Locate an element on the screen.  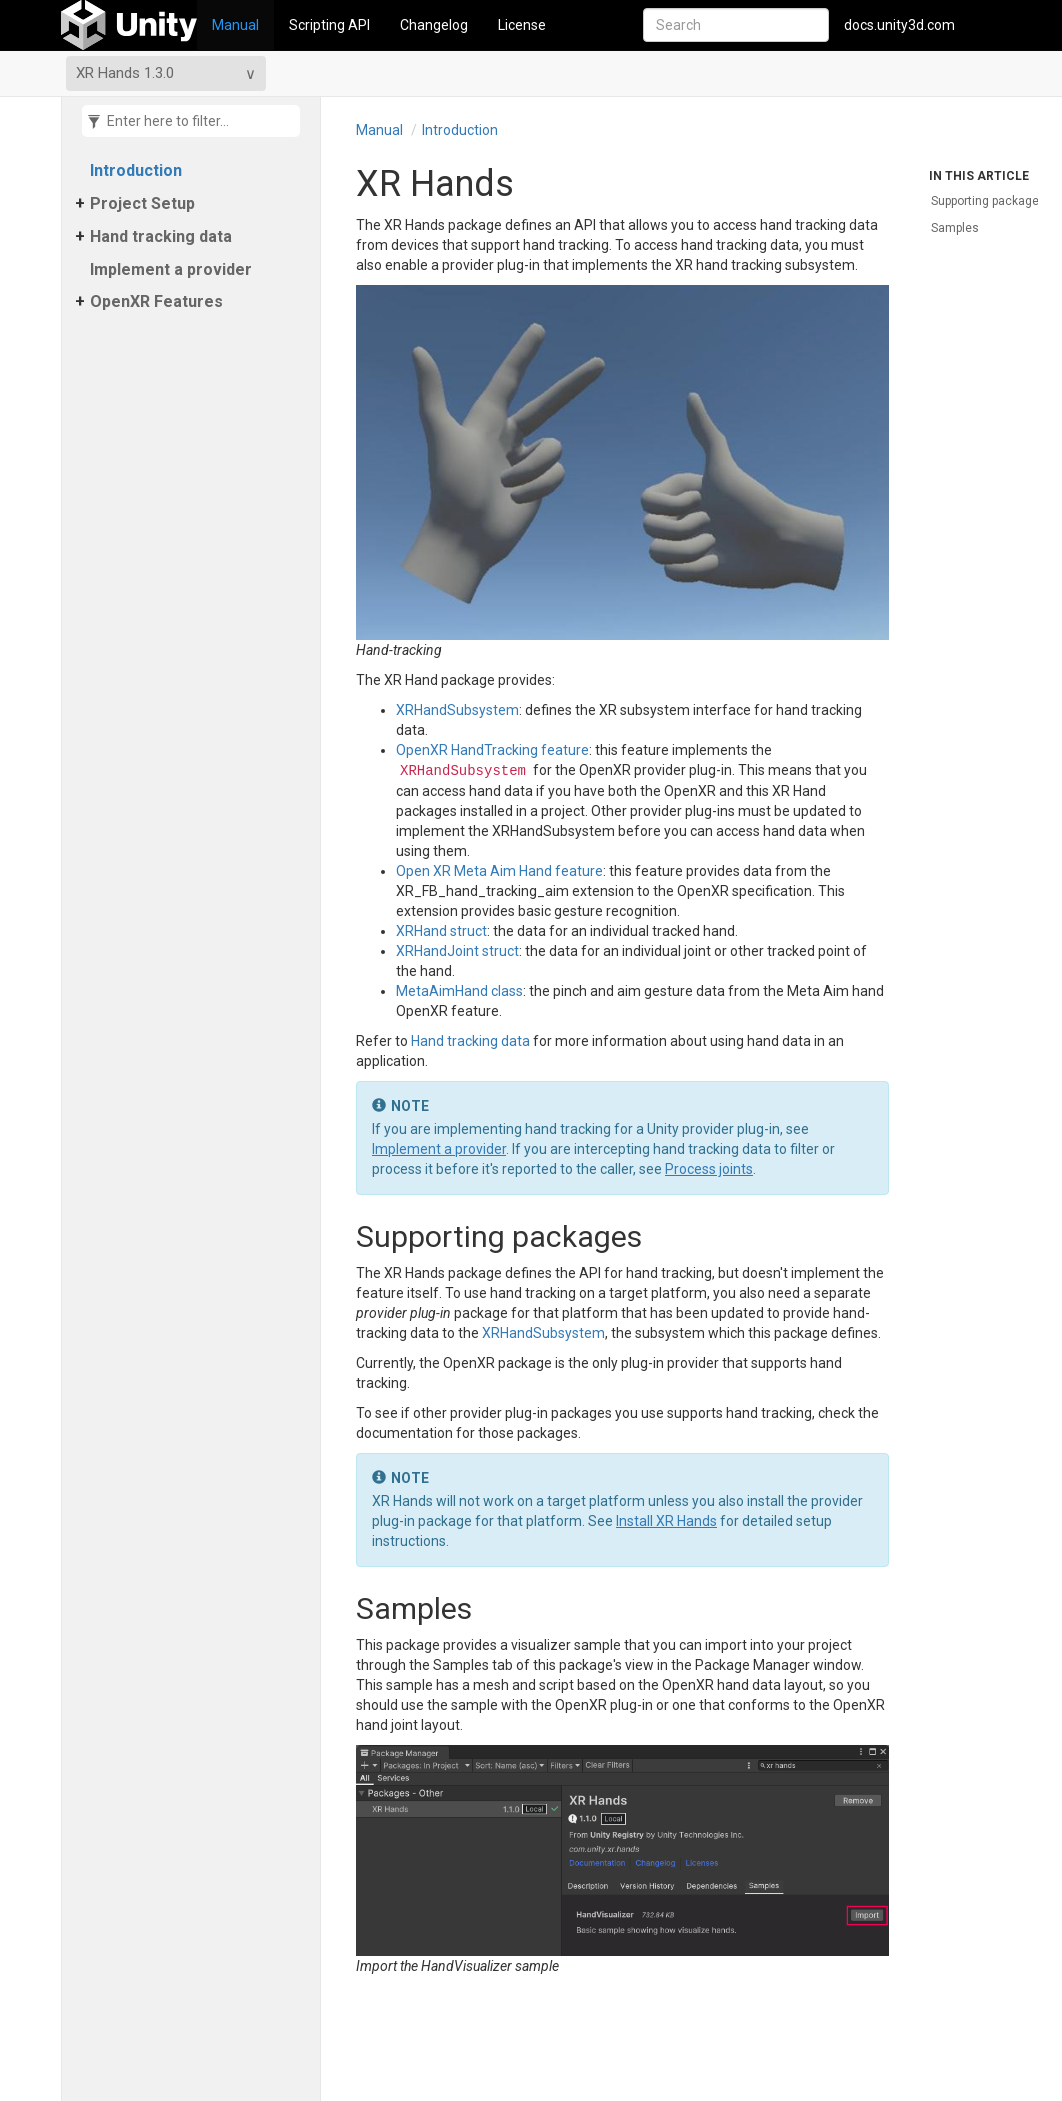
Process joints is located at coordinates (709, 1169).